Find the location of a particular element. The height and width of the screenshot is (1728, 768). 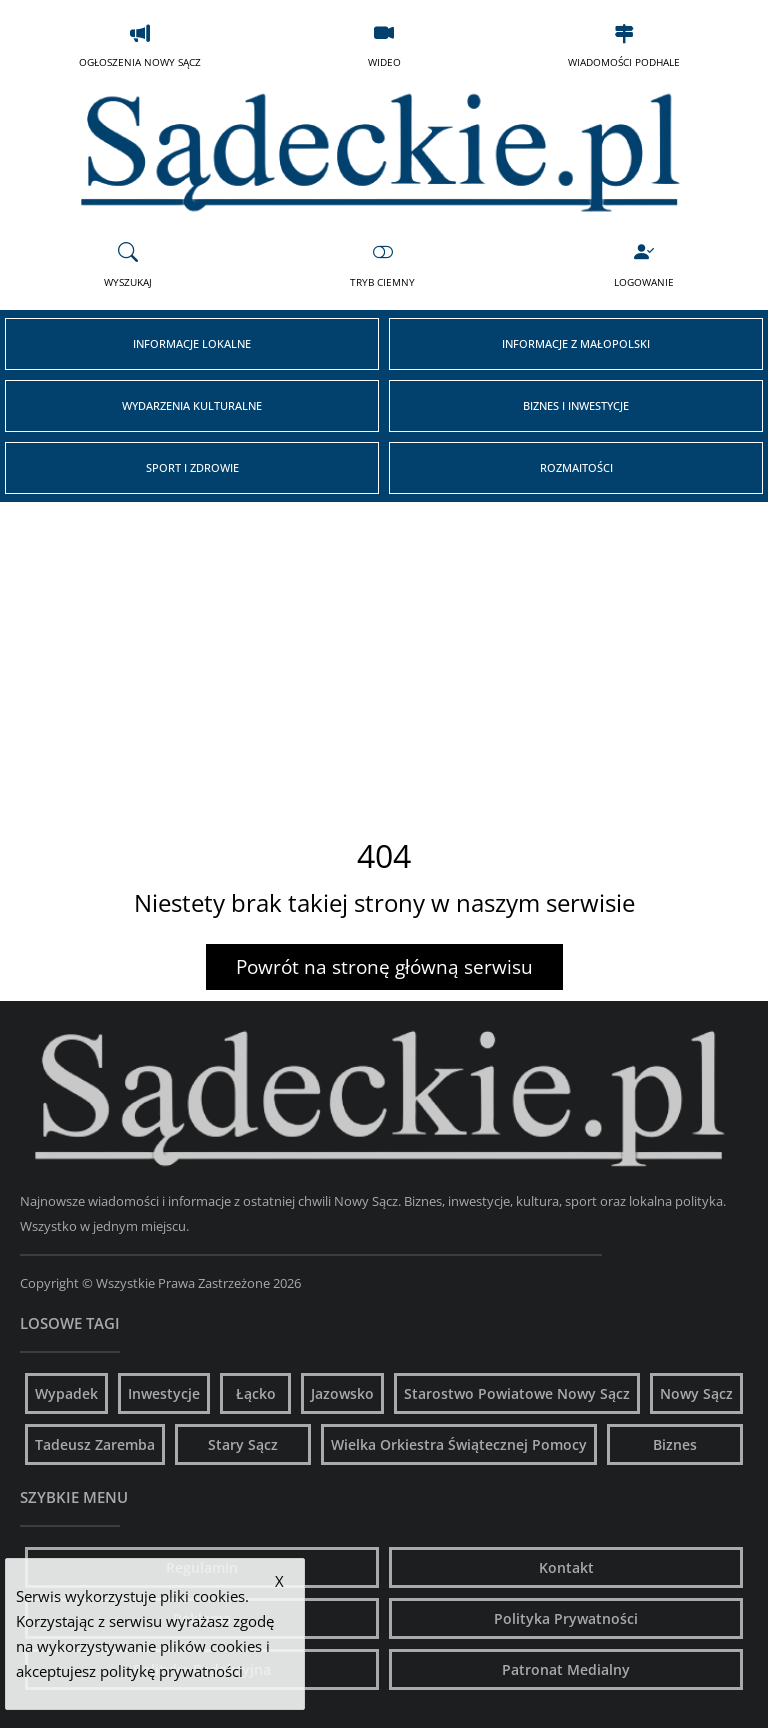

Starostwo Powiatowe Nowy Sącz is located at coordinates (517, 1393).